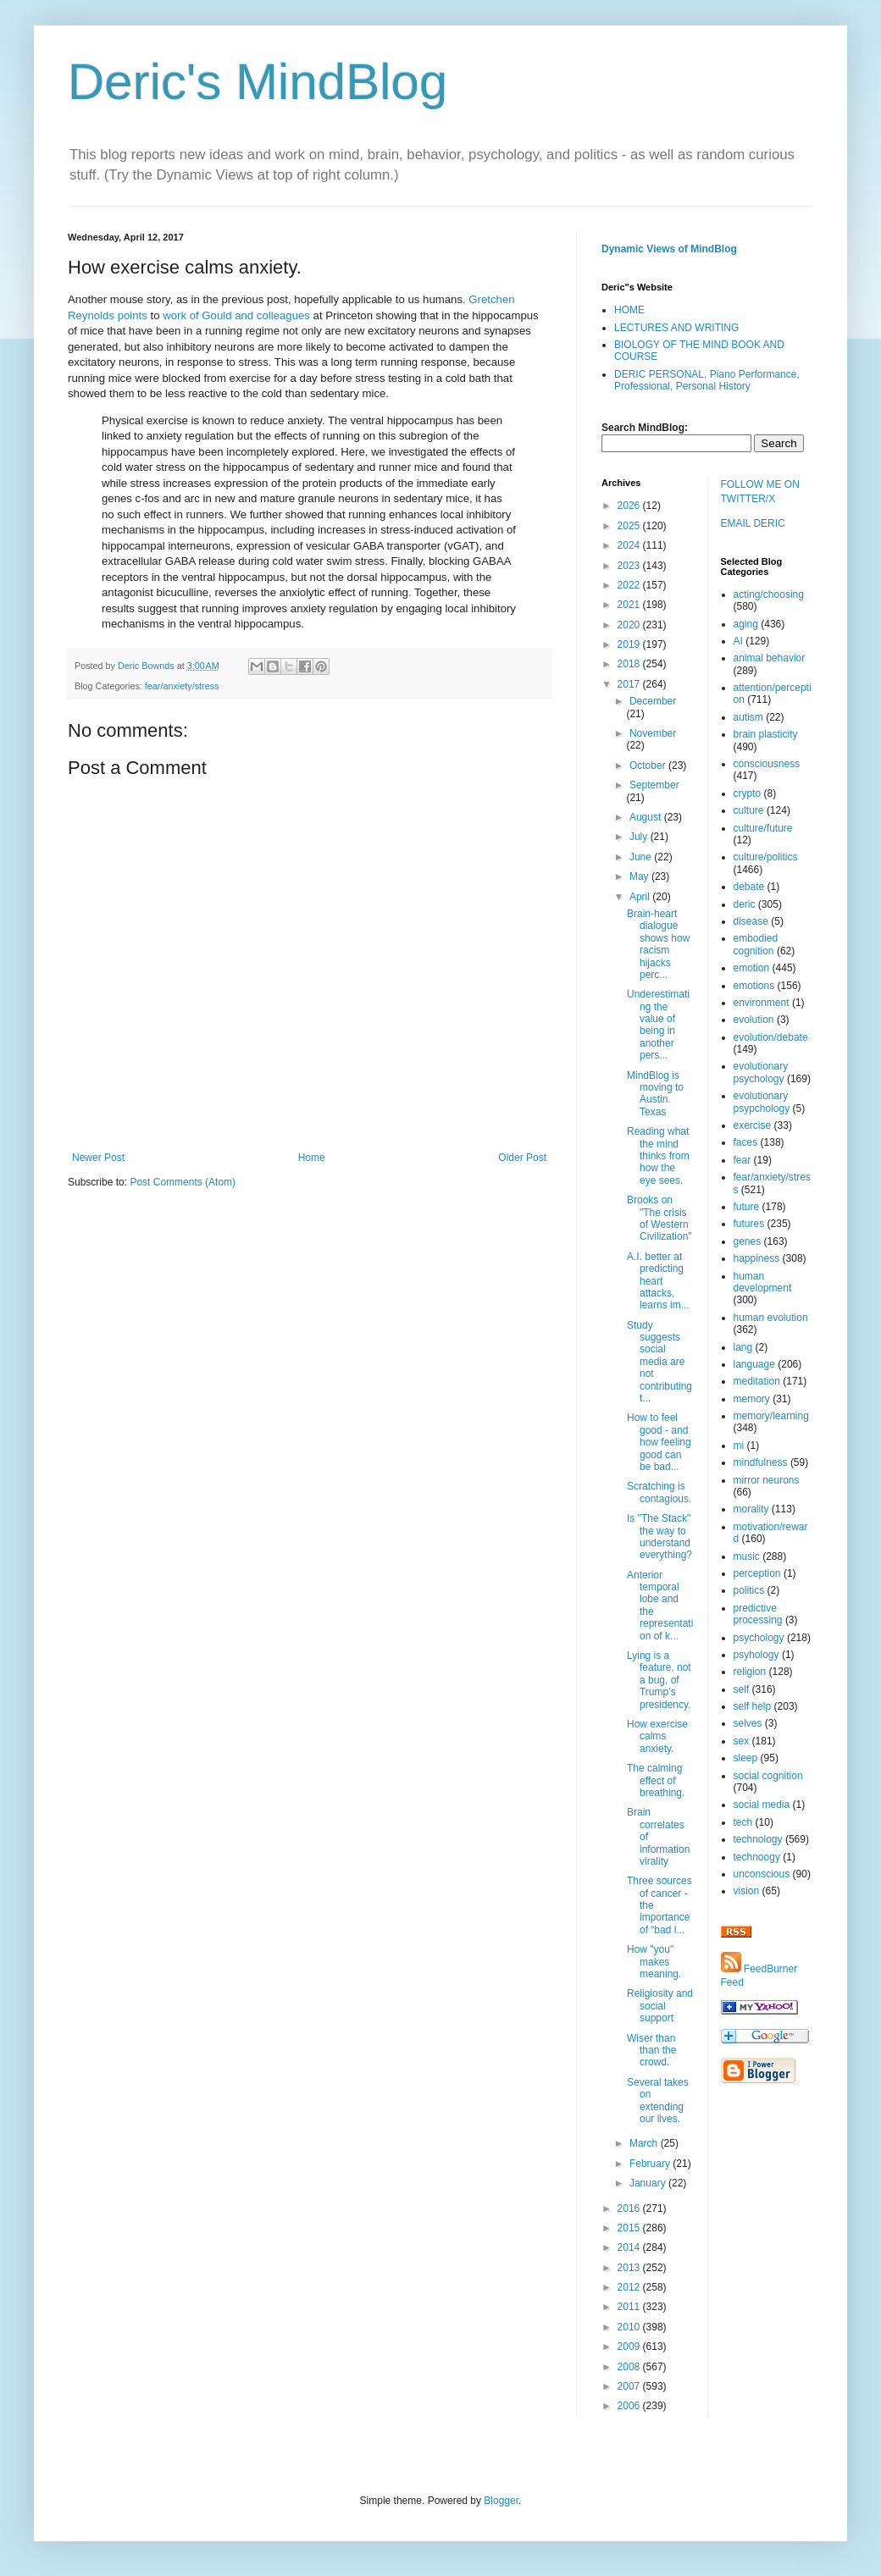  Describe the element at coordinates (98, 1158) in the screenshot. I see `Newer Post` at that location.